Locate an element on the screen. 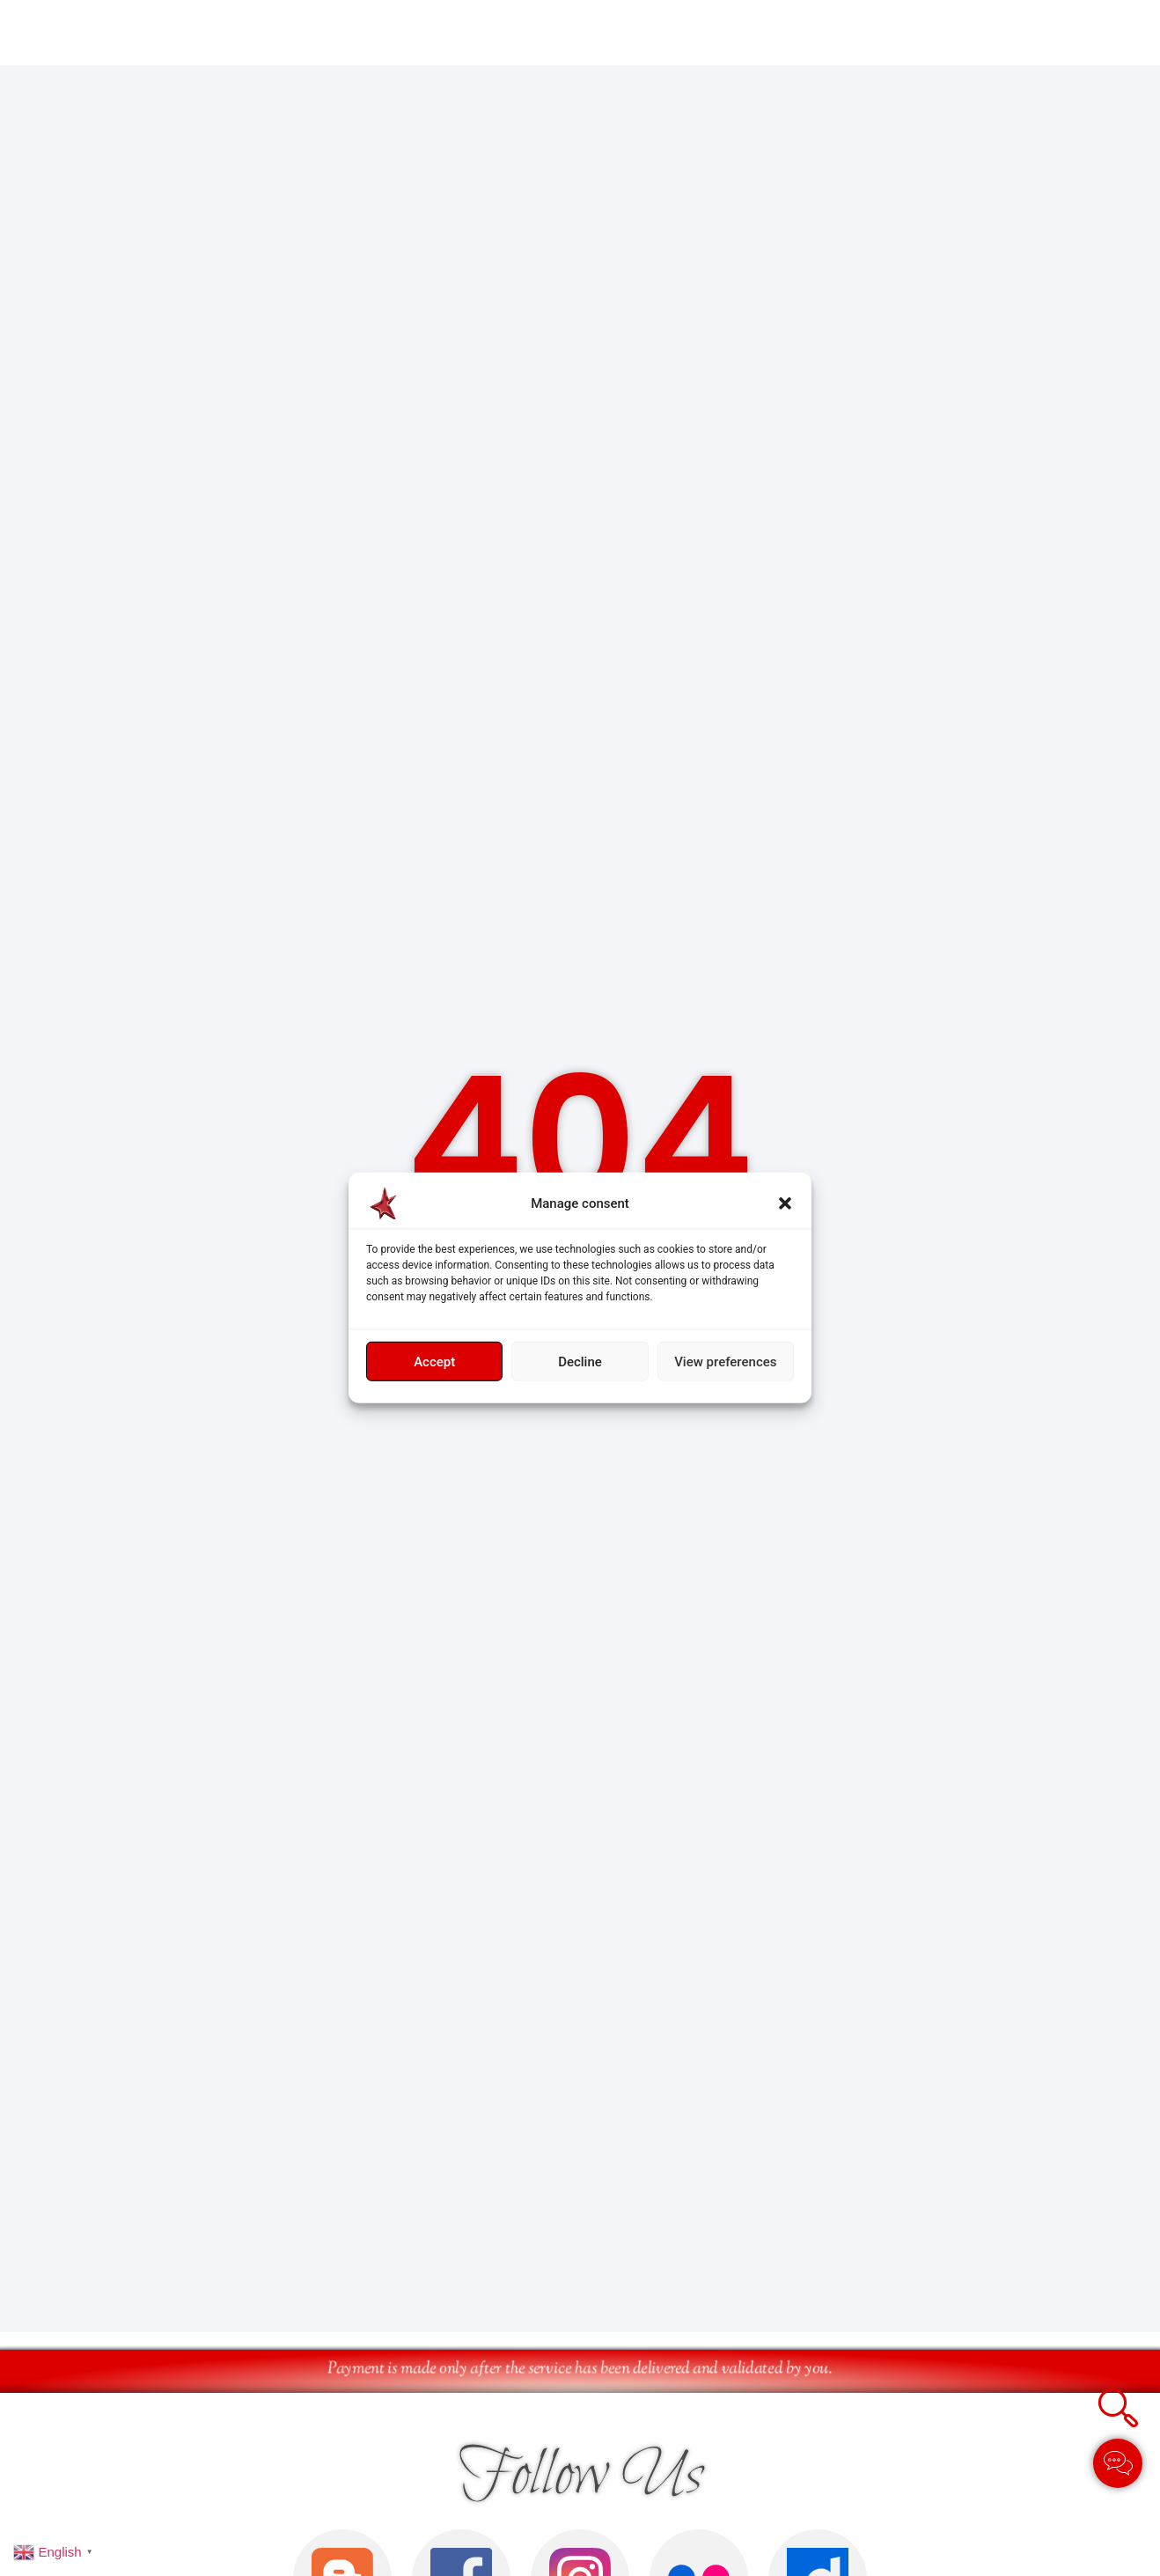  Accept is located at coordinates (434, 1362).